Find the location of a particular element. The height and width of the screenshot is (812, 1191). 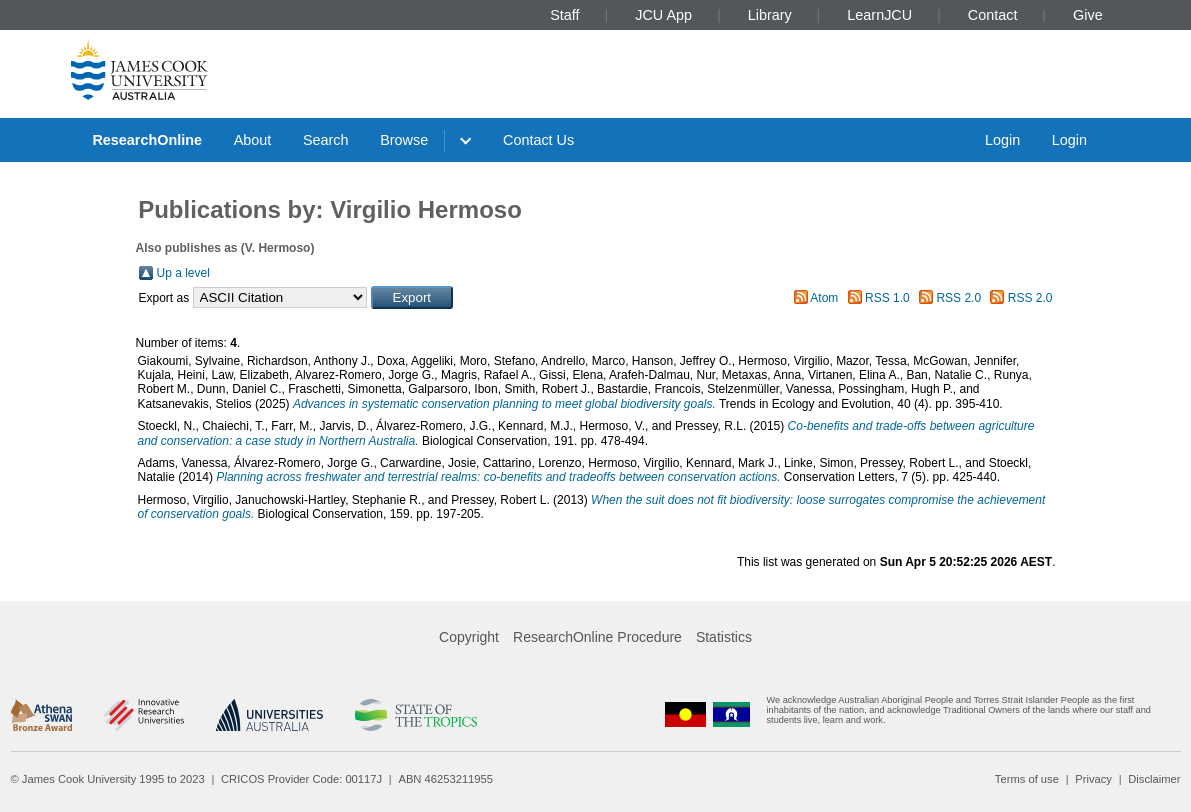

About is located at coordinates (253, 140).